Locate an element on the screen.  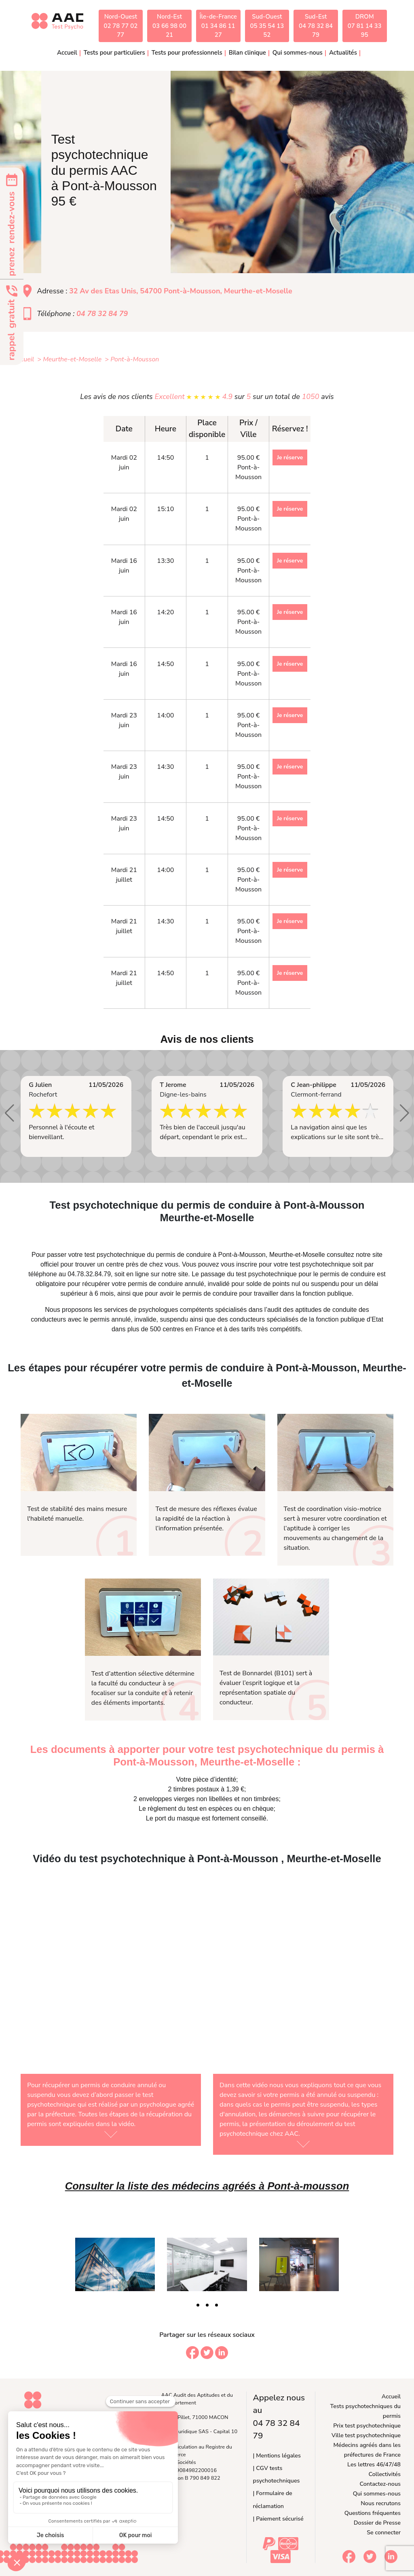
Sud-Est04 78 32 84 79 is located at coordinates (316, 26).